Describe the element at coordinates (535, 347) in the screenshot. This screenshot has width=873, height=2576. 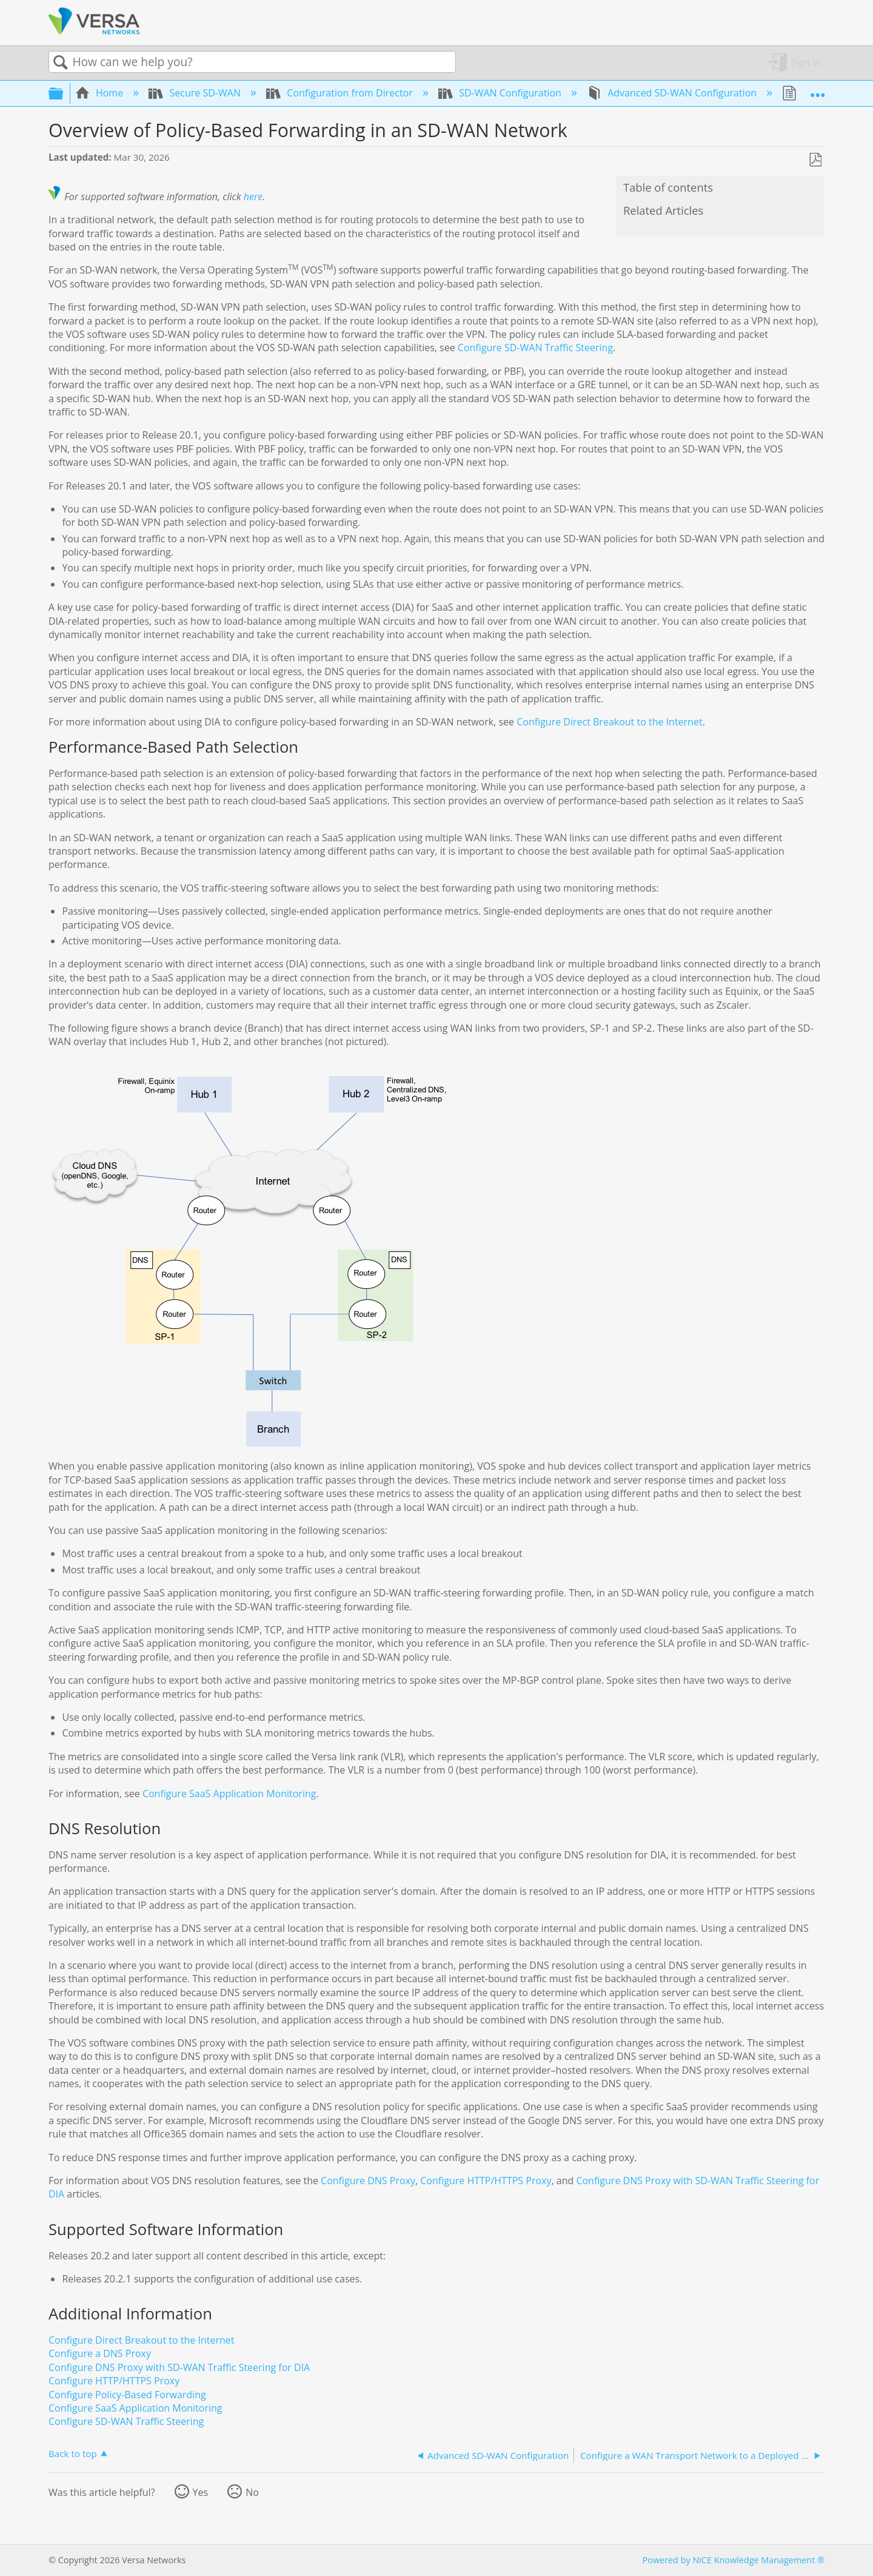
I see `Configure SD-WAN Traffic Steering` at that location.